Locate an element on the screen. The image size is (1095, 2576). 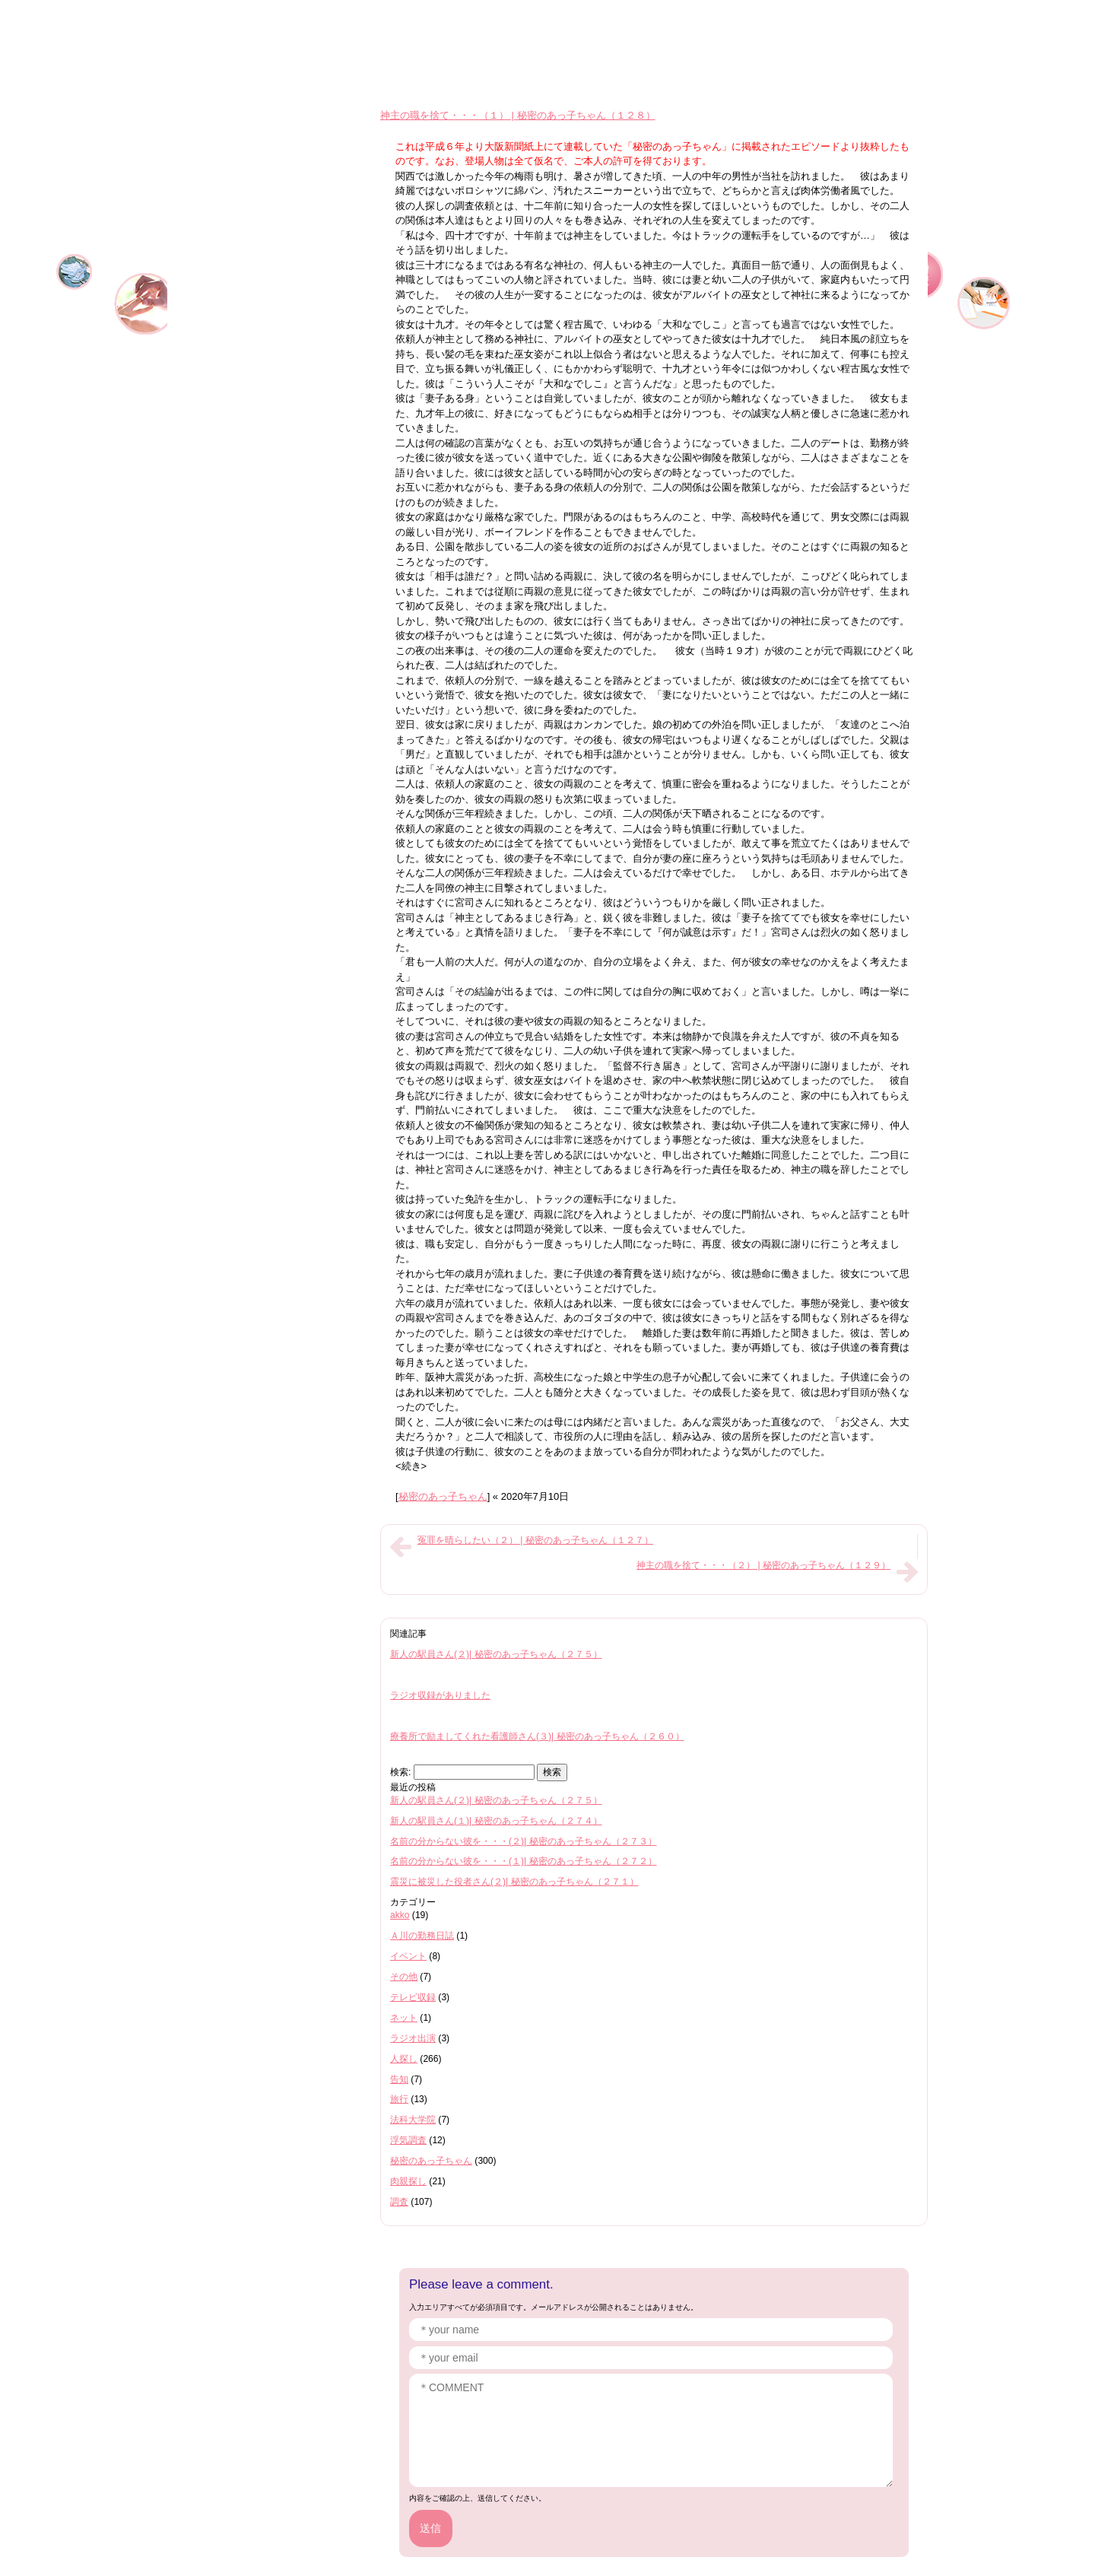
法科大学院 is located at coordinates (413, 2119).